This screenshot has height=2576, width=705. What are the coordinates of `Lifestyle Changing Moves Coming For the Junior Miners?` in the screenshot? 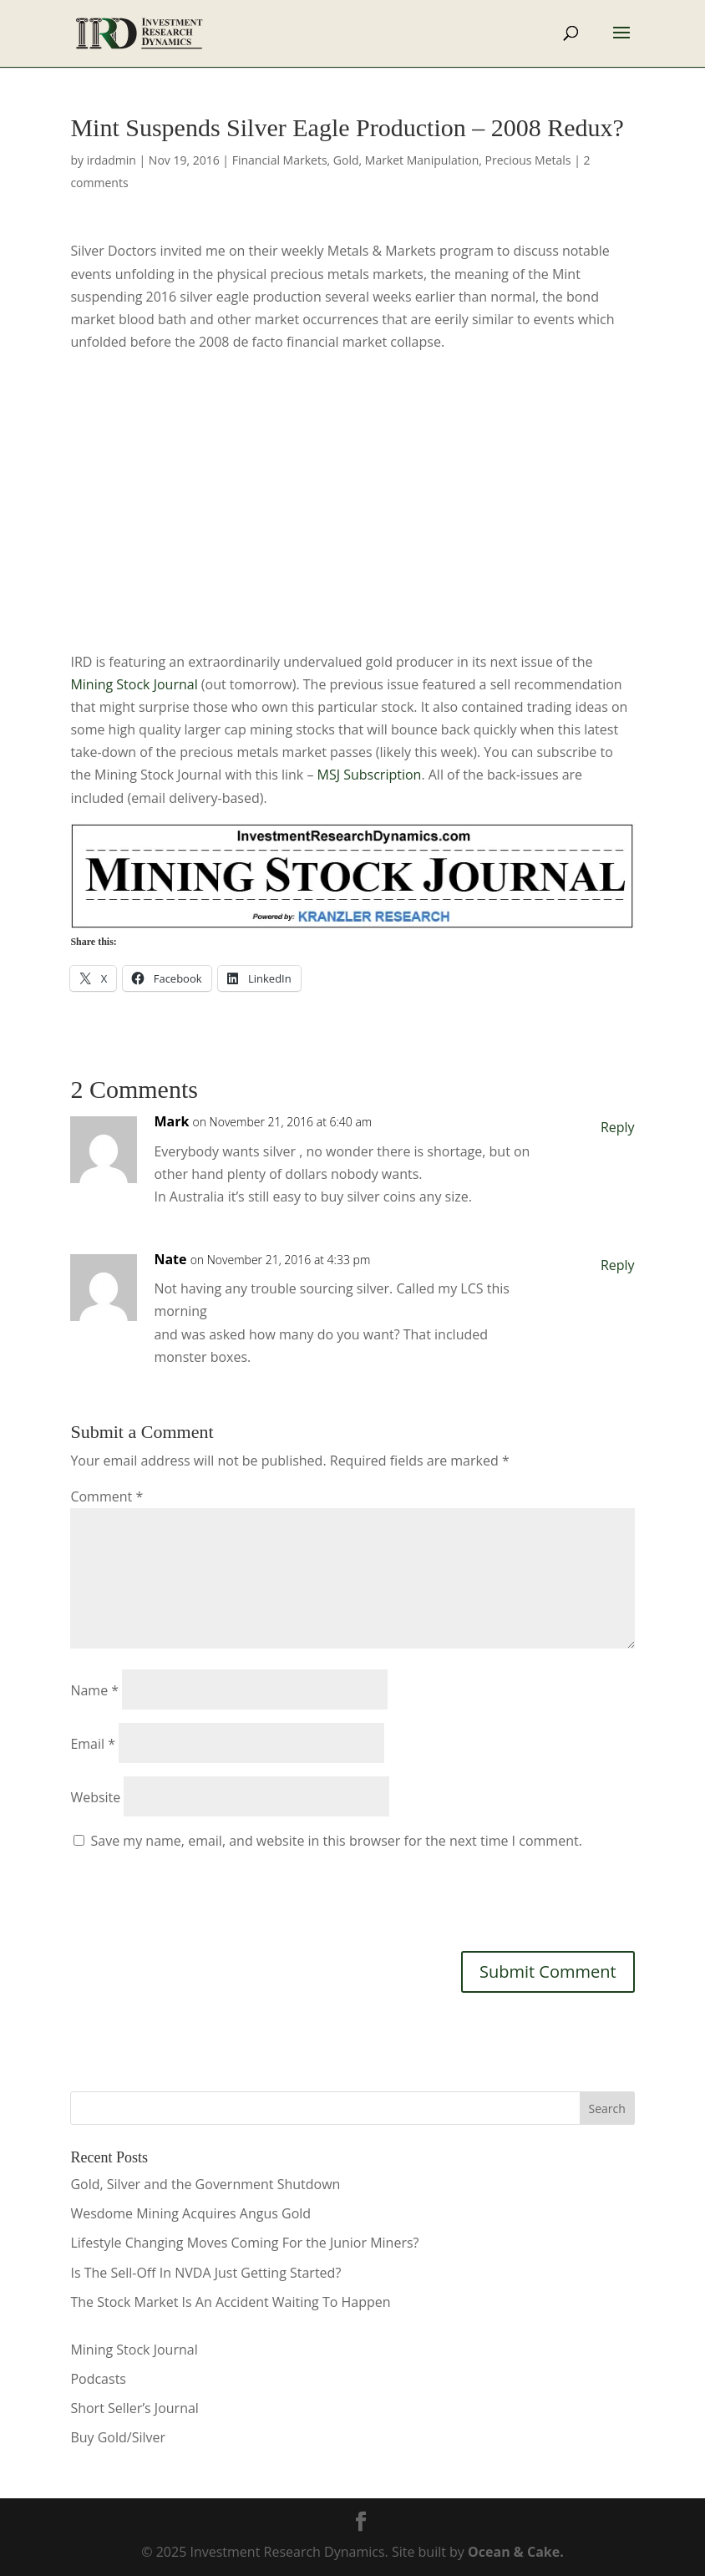 It's located at (244, 2242).